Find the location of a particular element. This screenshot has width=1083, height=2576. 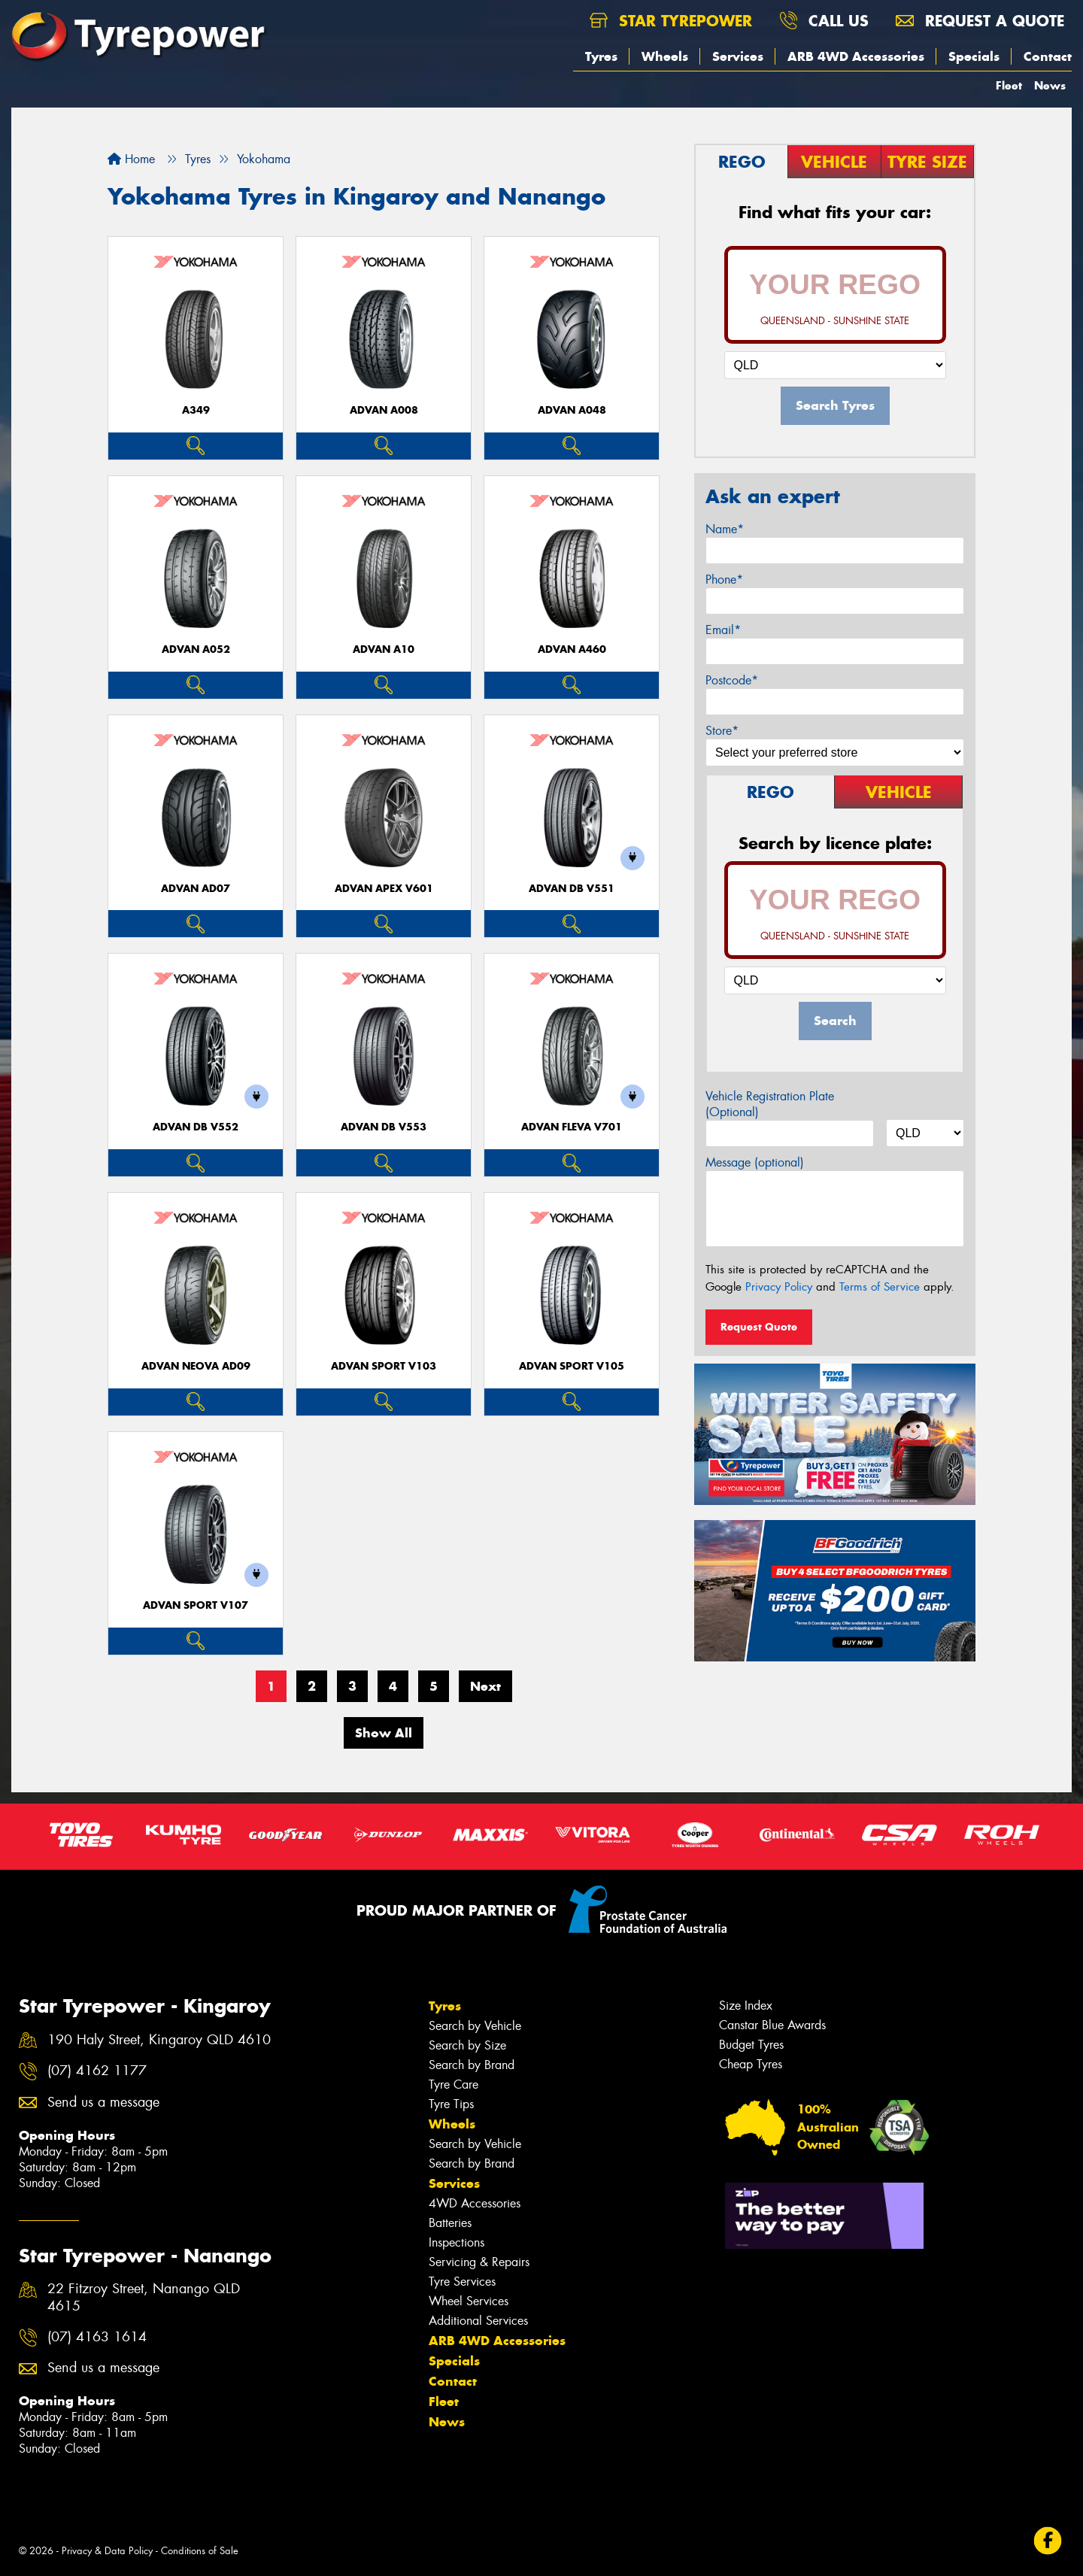

Wheel Services is located at coordinates (468, 2301).